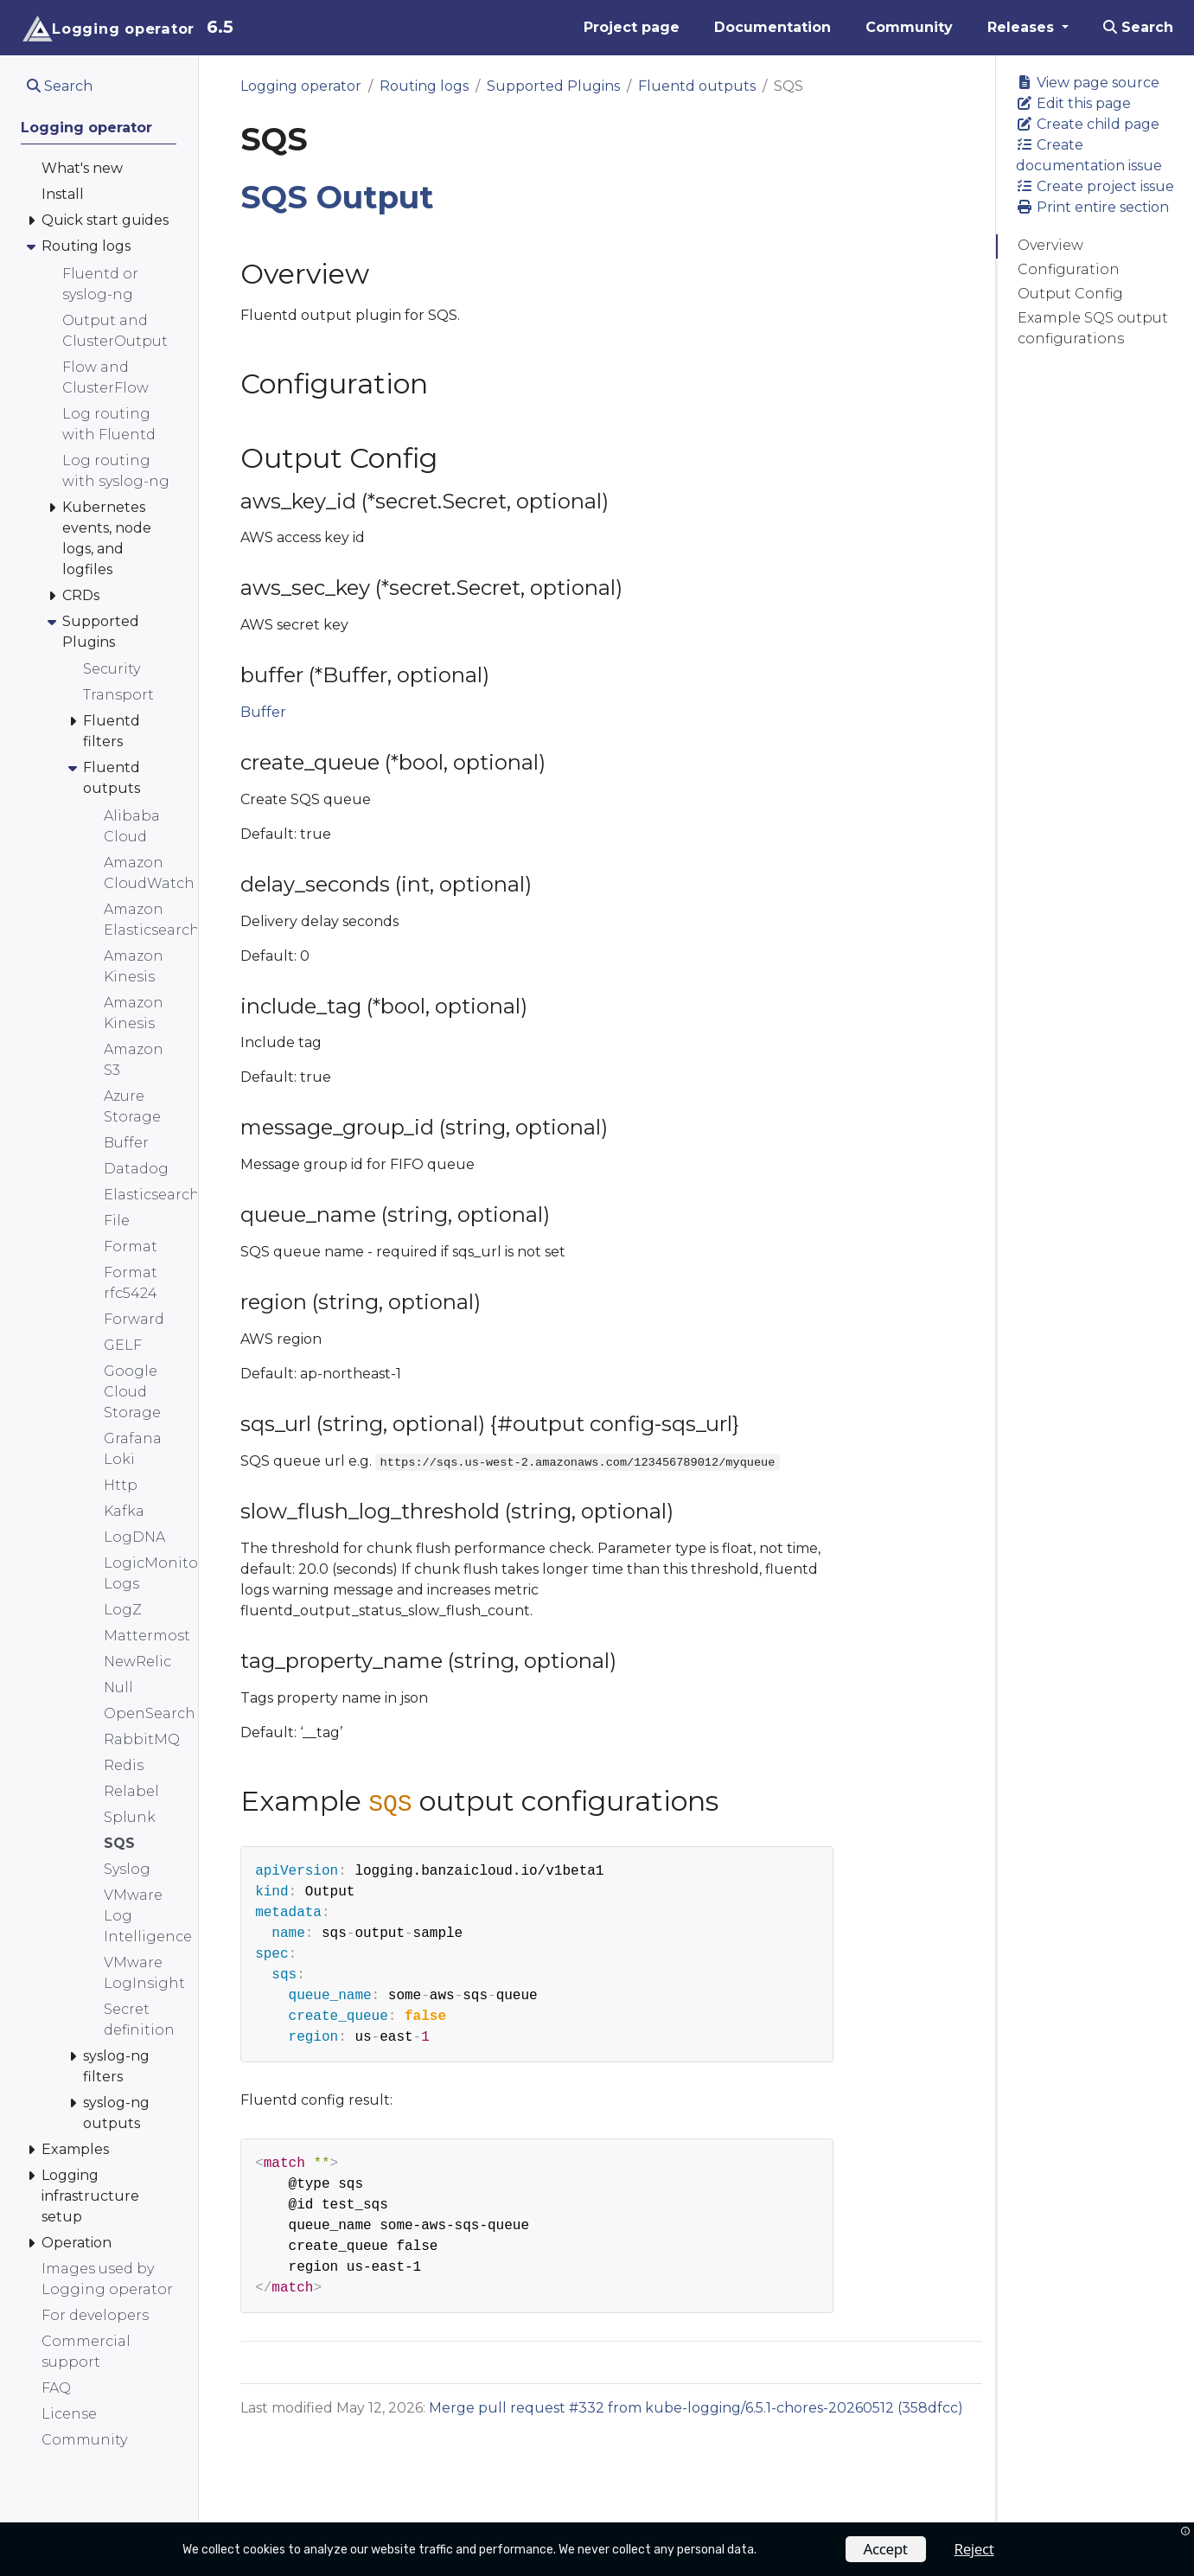 This screenshot has height=2576, width=1194. I want to click on Create child page, so click(1087, 124).